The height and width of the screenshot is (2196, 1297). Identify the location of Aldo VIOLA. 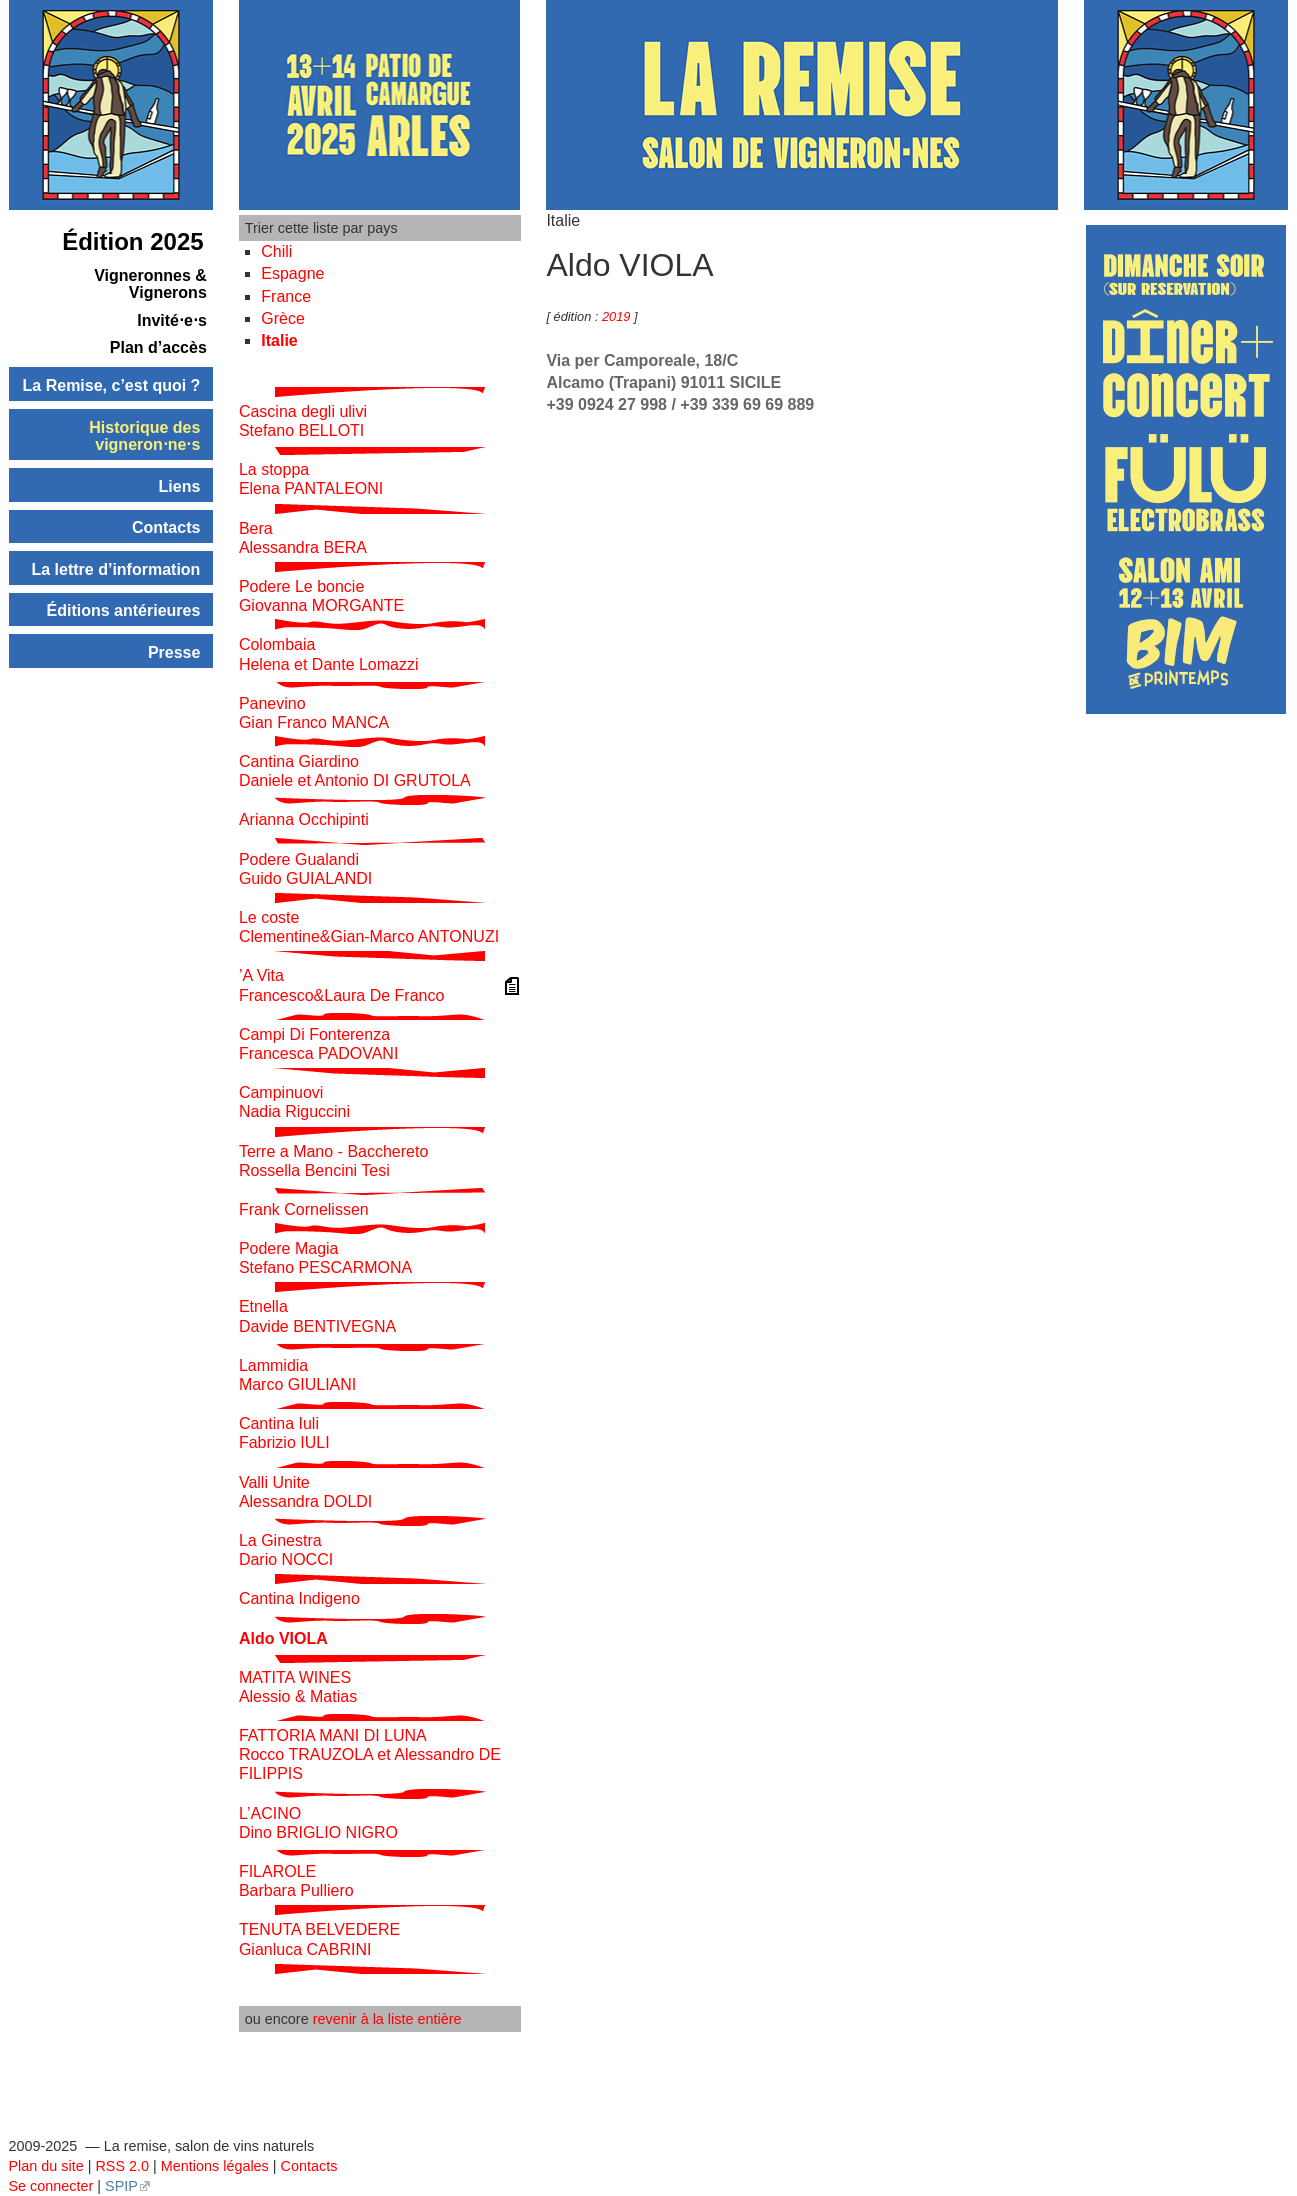
(283, 1638).